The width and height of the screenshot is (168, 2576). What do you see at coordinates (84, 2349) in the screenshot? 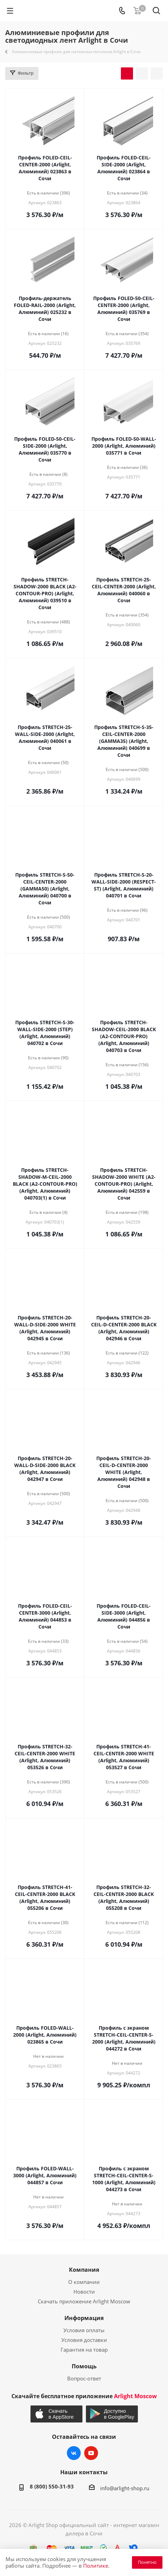
I see `Гарантия на товар` at bounding box center [84, 2349].